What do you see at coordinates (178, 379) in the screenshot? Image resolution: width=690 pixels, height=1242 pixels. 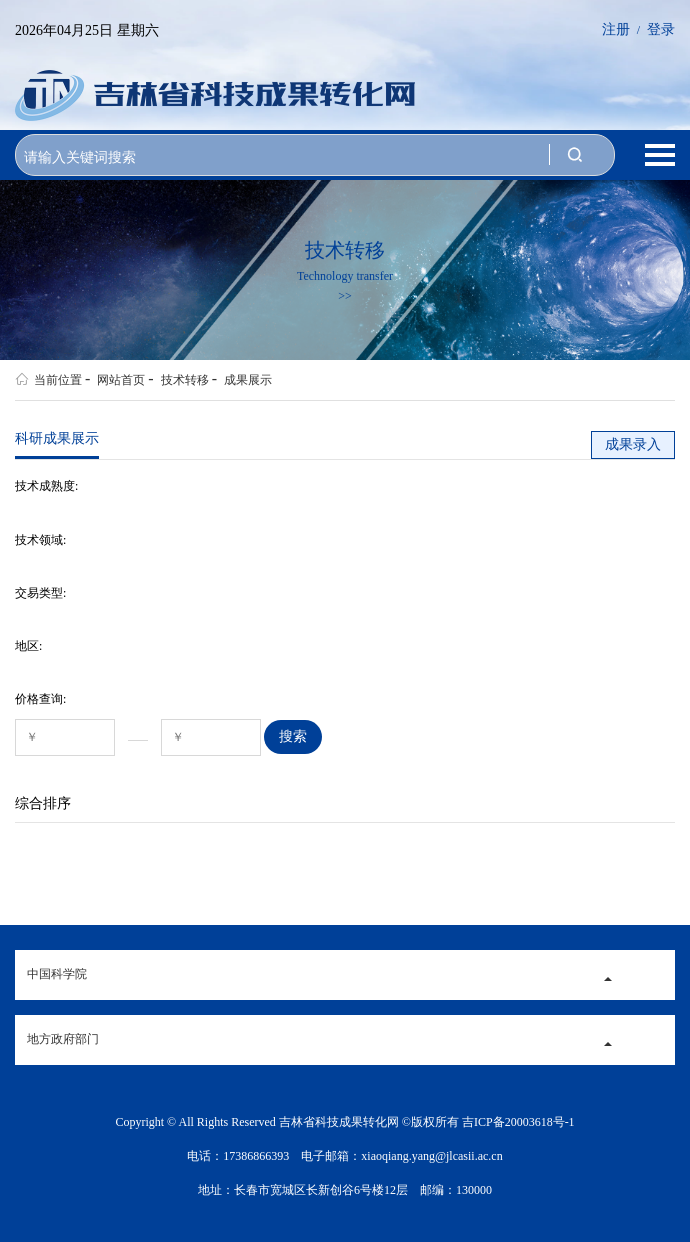 I see `技术转移` at bounding box center [178, 379].